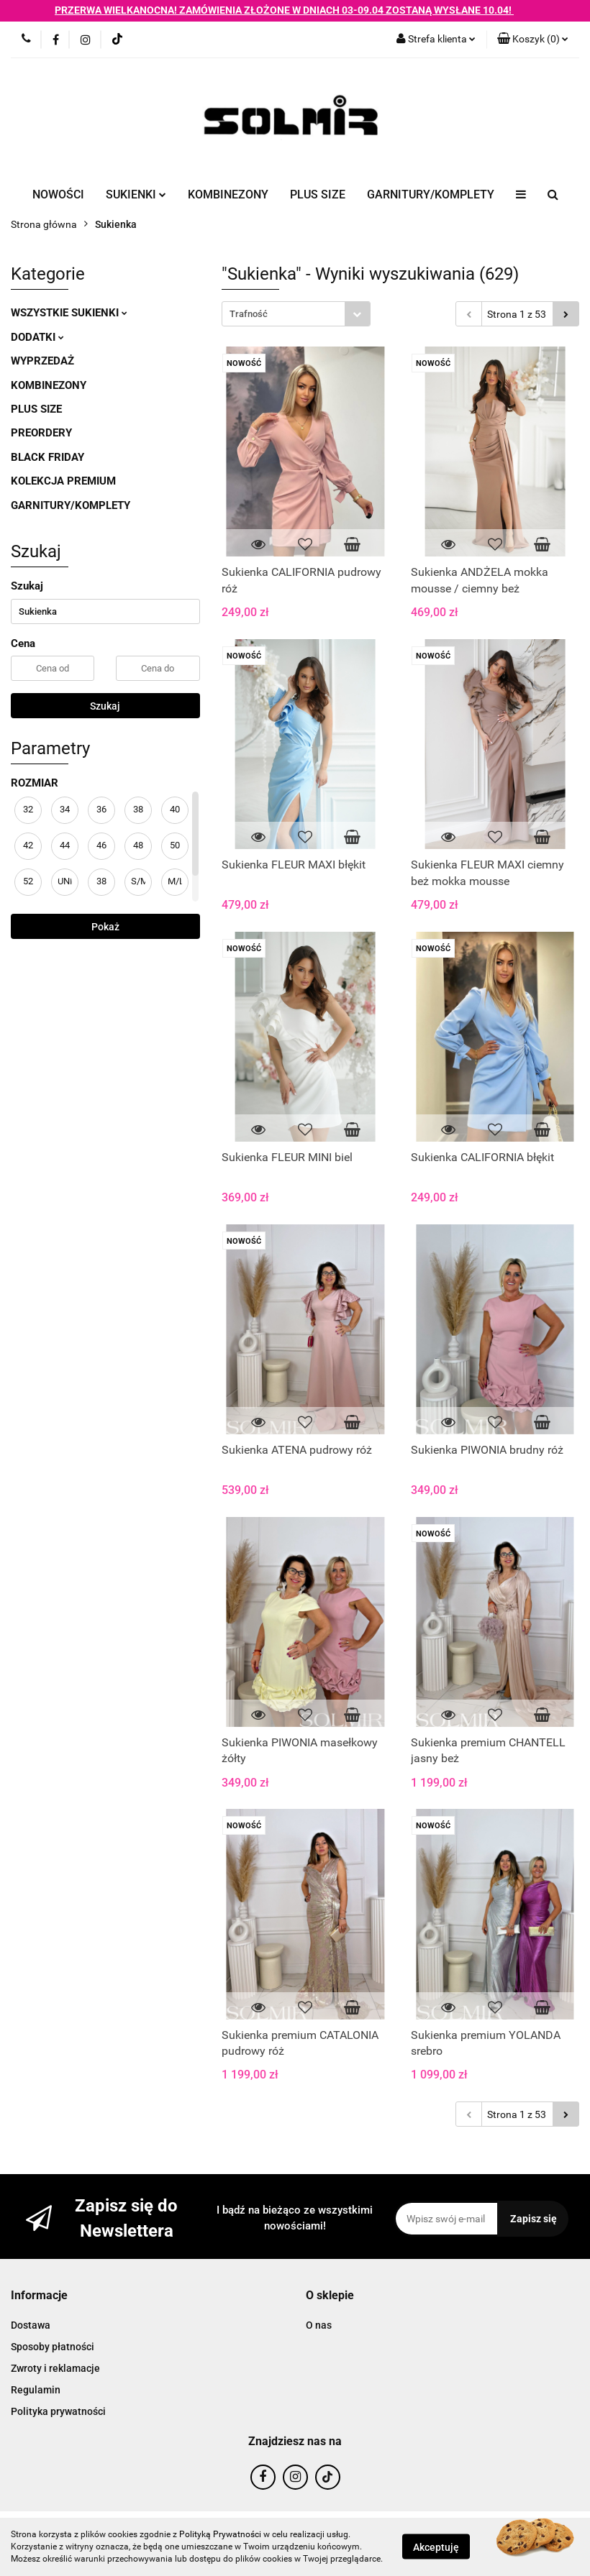 This screenshot has width=590, height=2576. Describe the element at coordinates (249, 313) in the screenshot. I see `Trafność [textbox]` at that location.